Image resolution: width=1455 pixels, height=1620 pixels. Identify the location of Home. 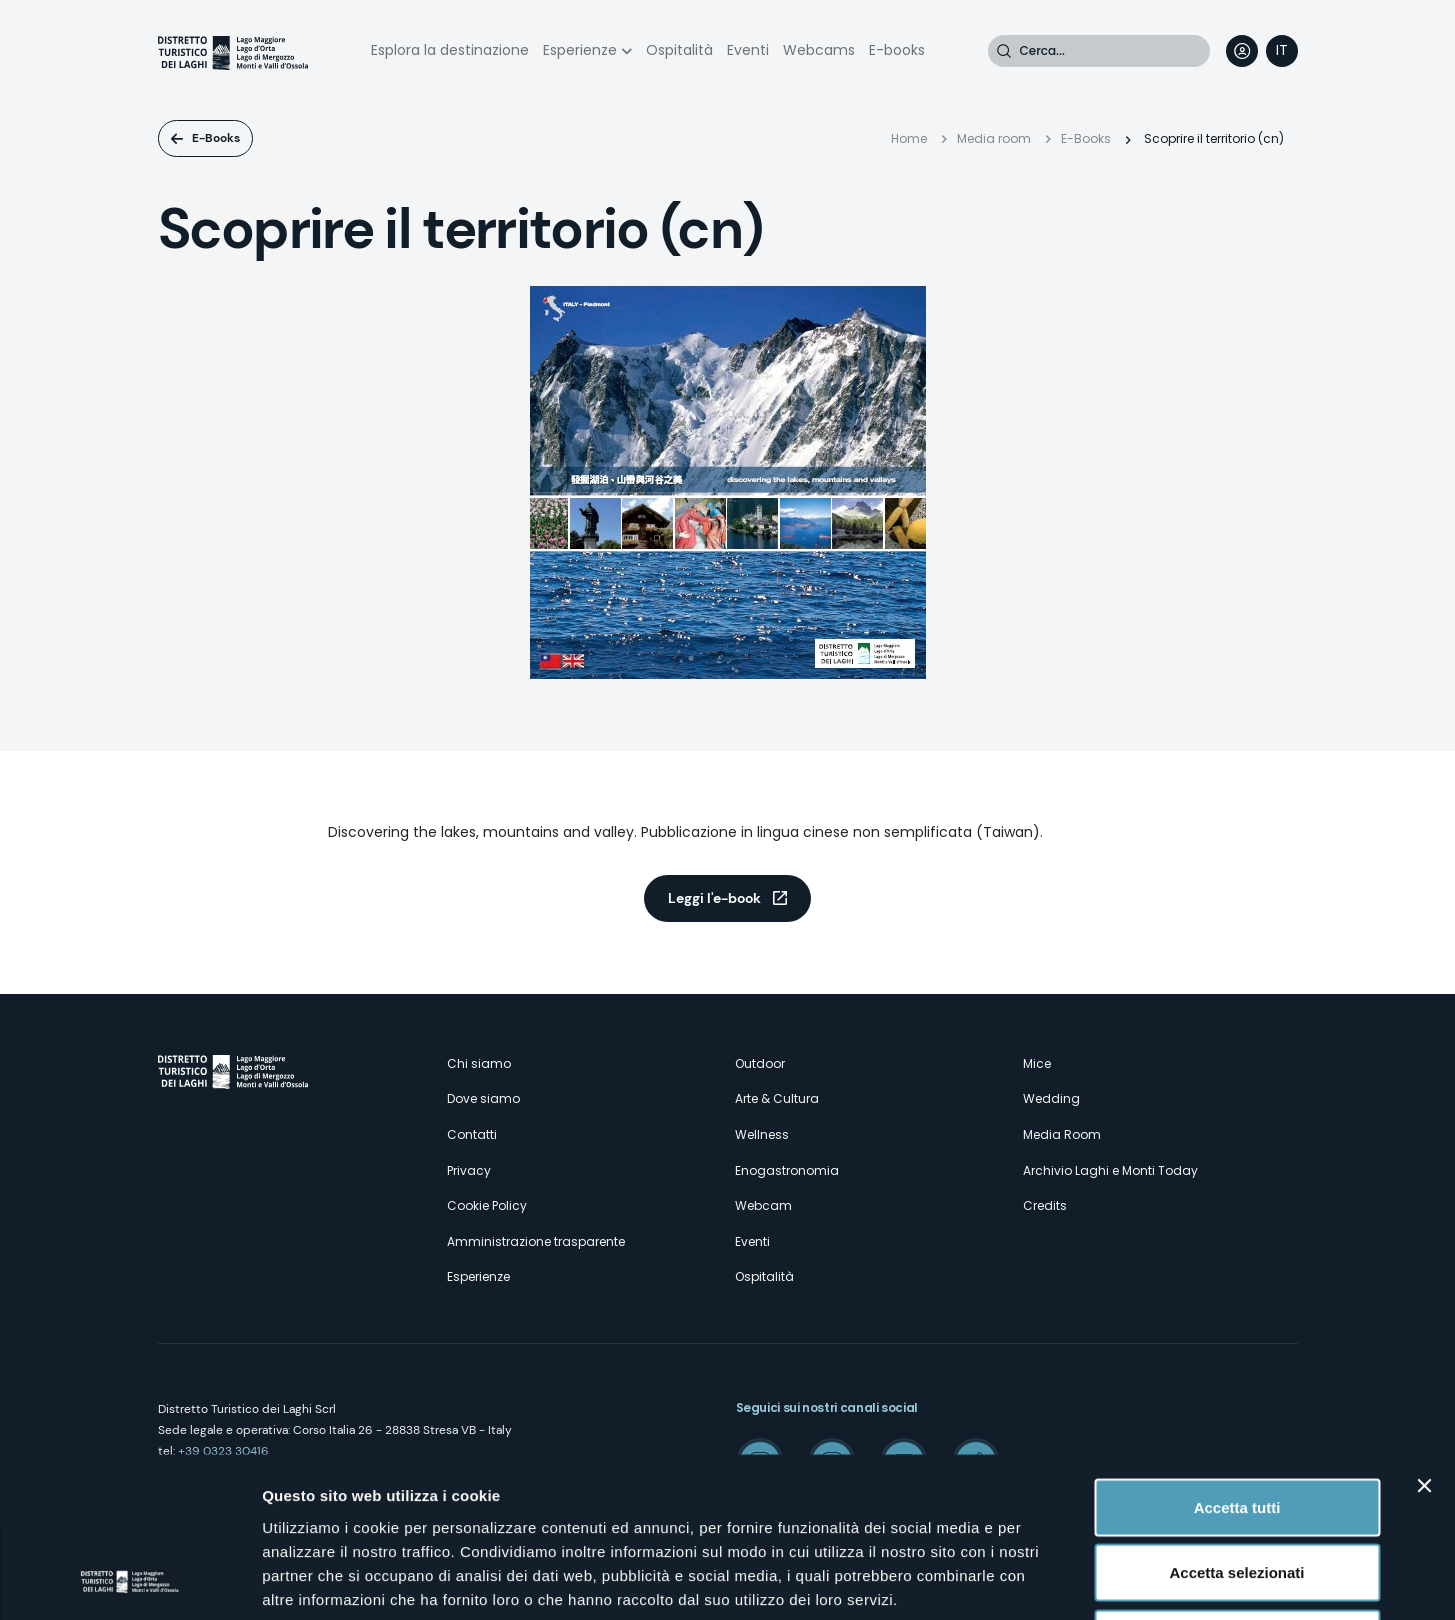
(909, 138).